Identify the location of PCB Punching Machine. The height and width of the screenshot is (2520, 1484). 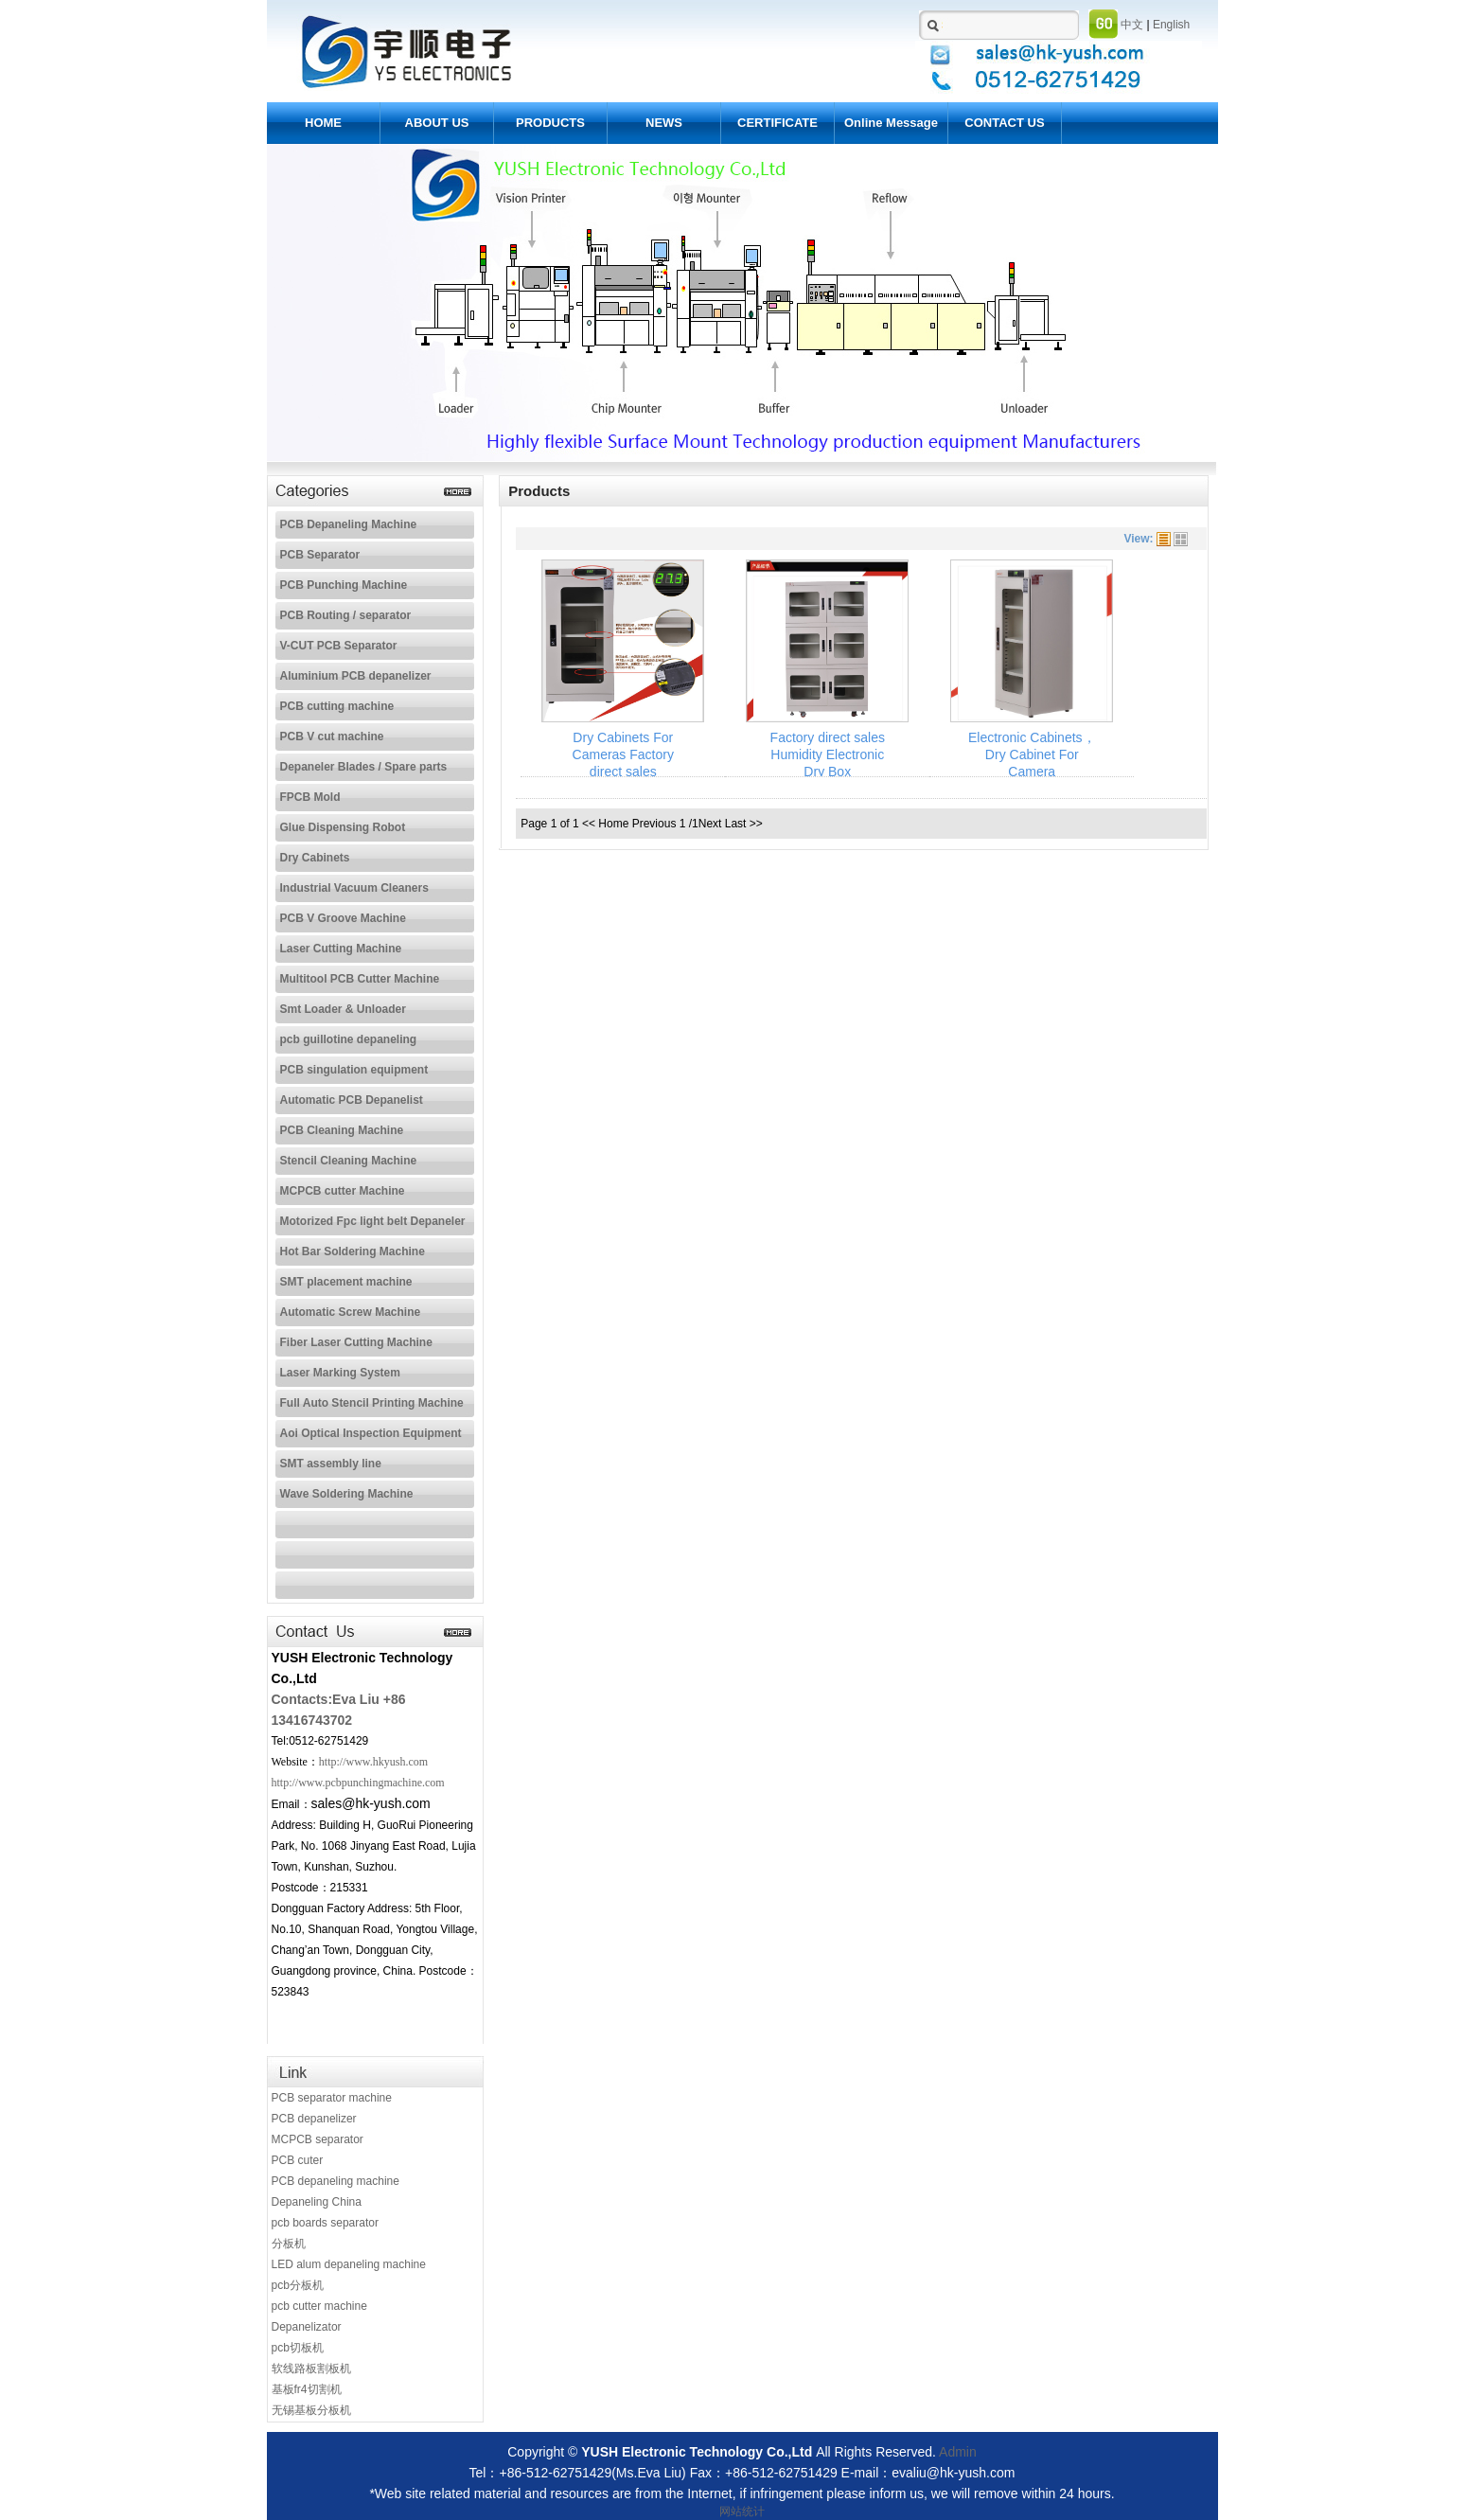
(344, 585).